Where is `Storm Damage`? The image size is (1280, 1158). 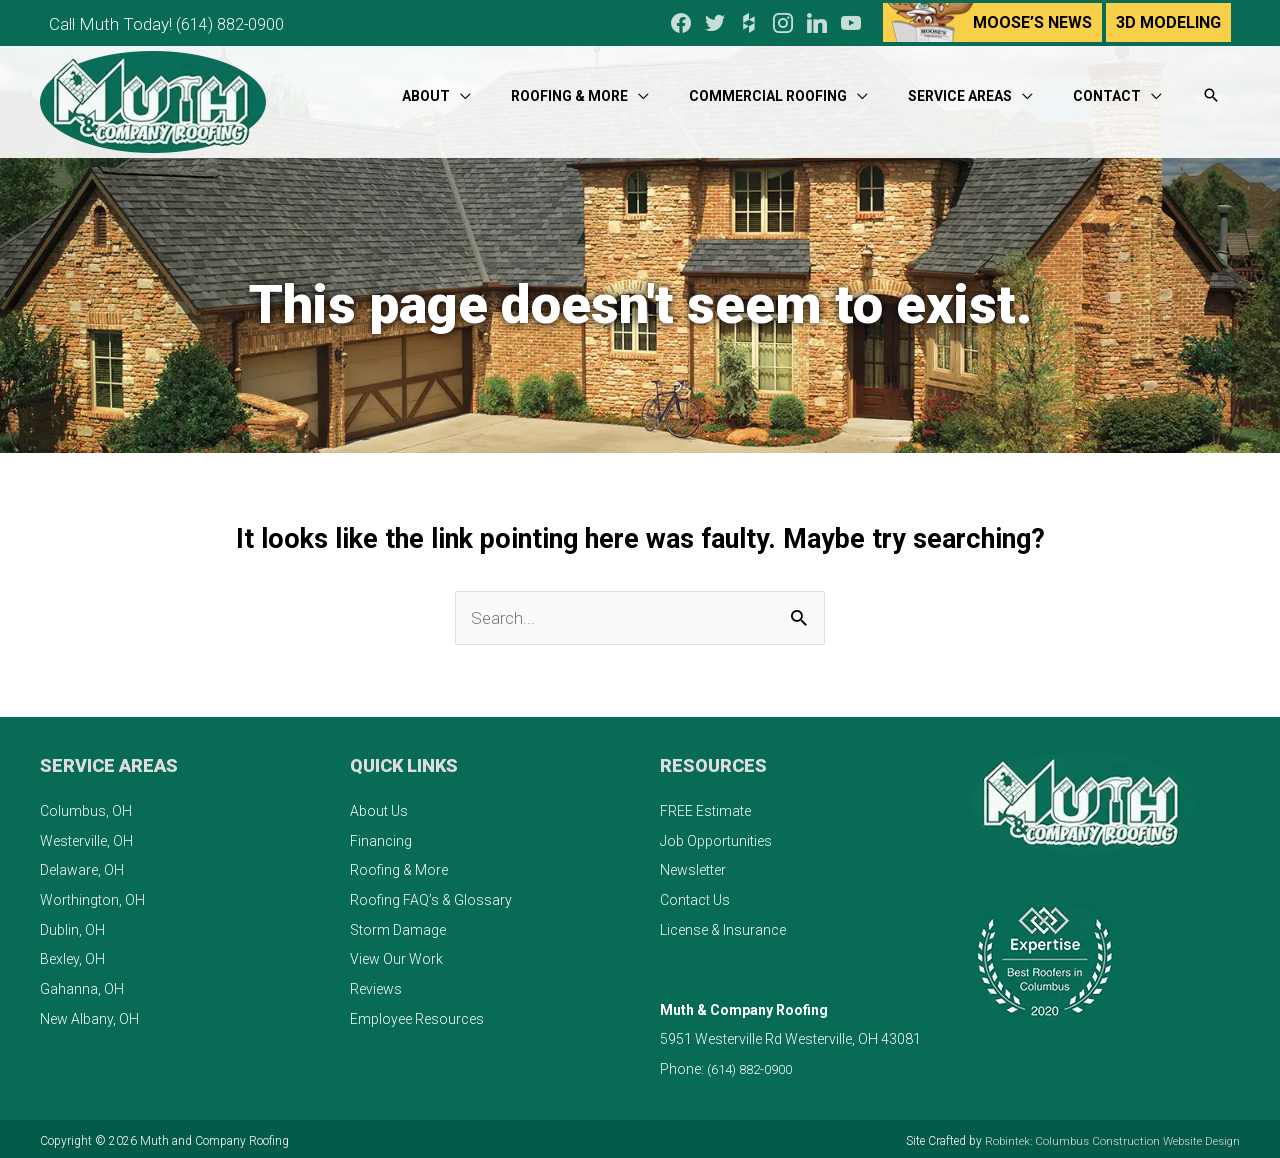 Storm Damage is located at coordinates (398, 925).